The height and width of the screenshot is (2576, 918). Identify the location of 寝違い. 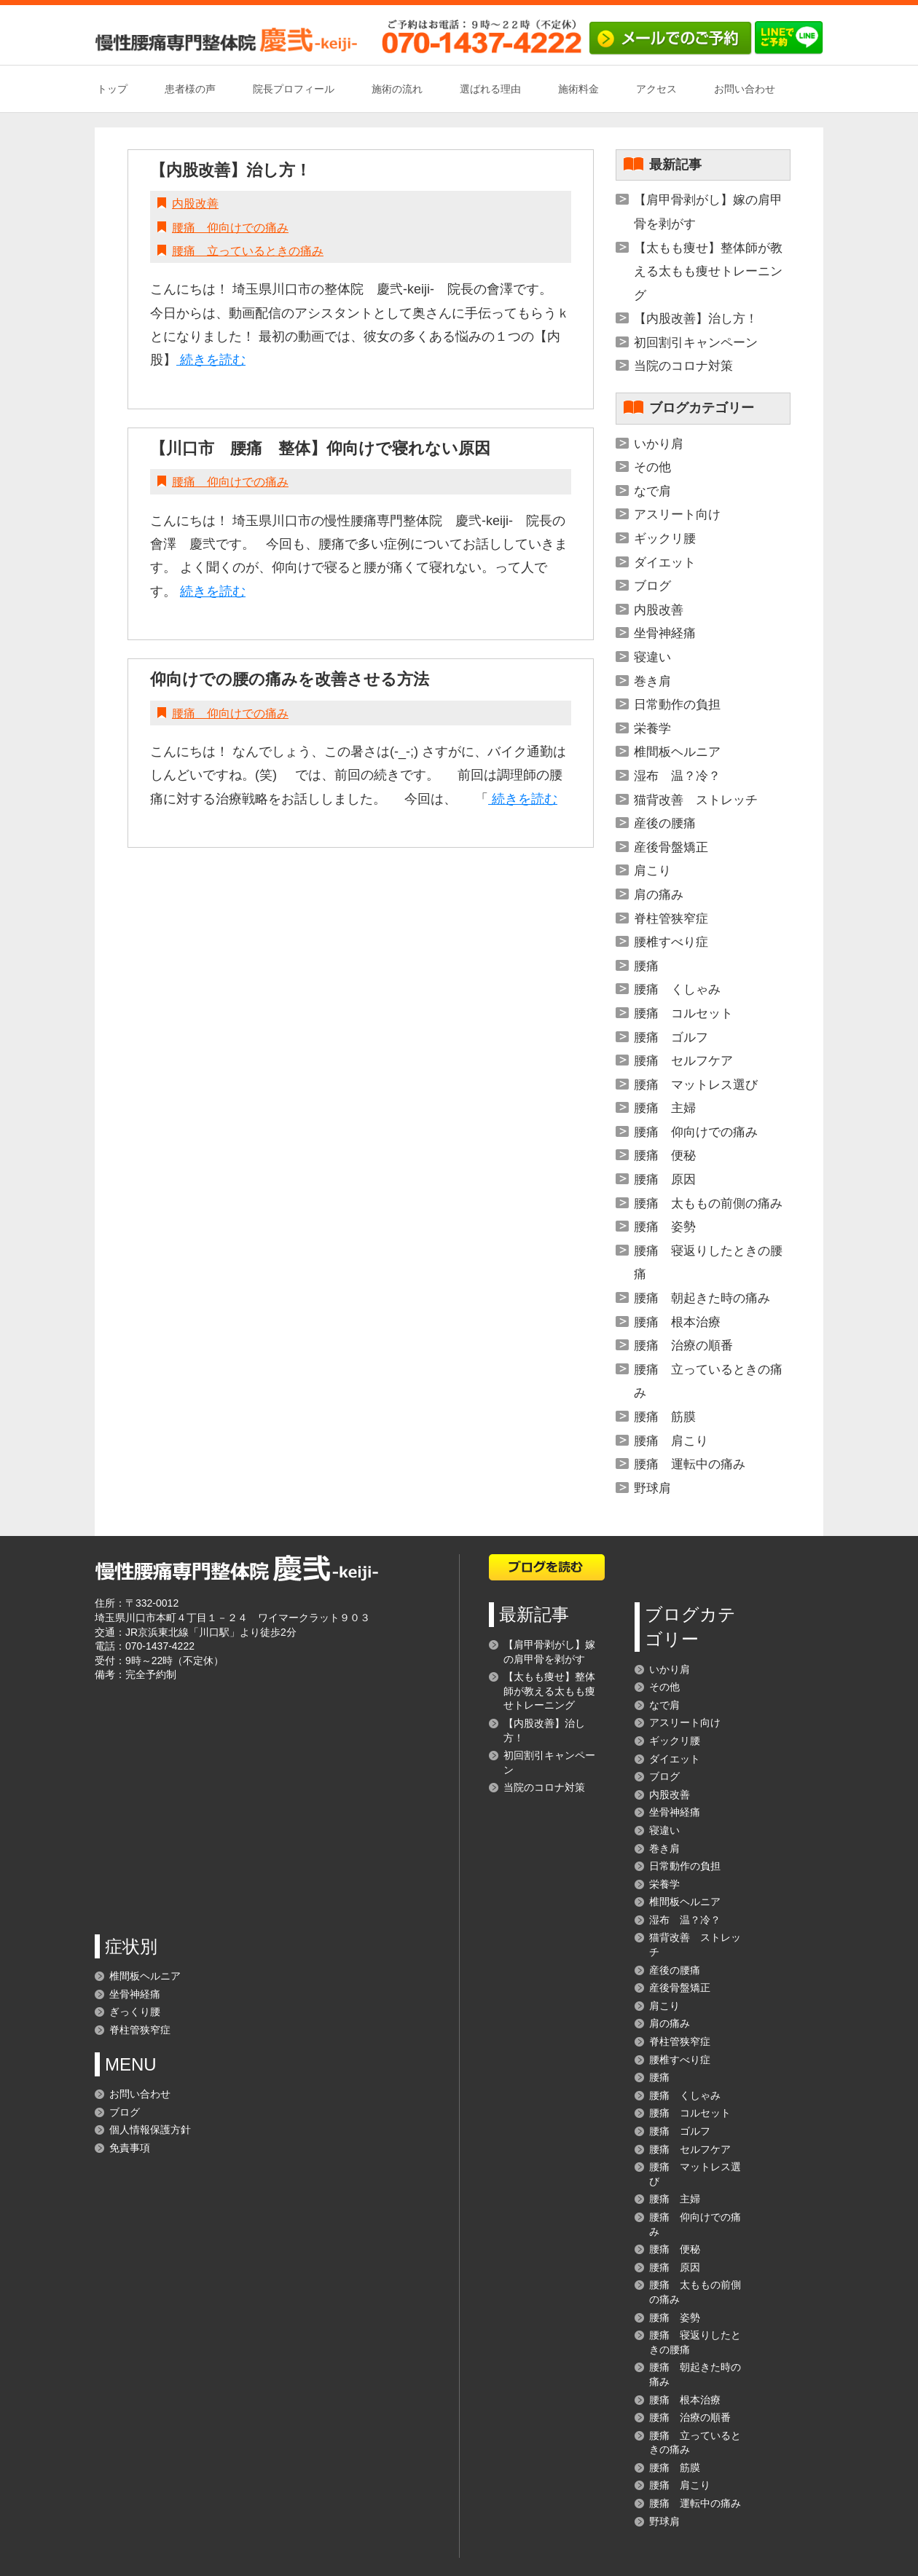
(652, 657).